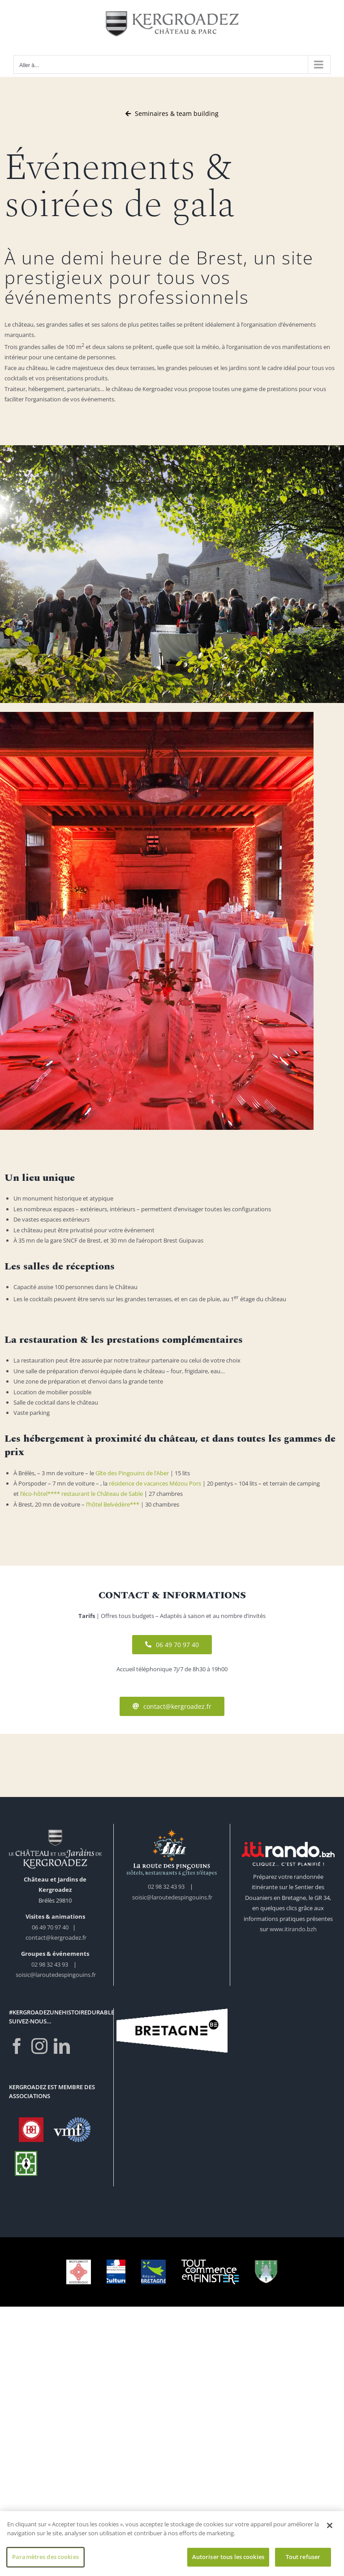 The height and width of the screenshot is (2576, 344). Describe the element at coordinates (155, 1483) in the screenshot. I see `résidence de vacances Mézou Pors` at that location.